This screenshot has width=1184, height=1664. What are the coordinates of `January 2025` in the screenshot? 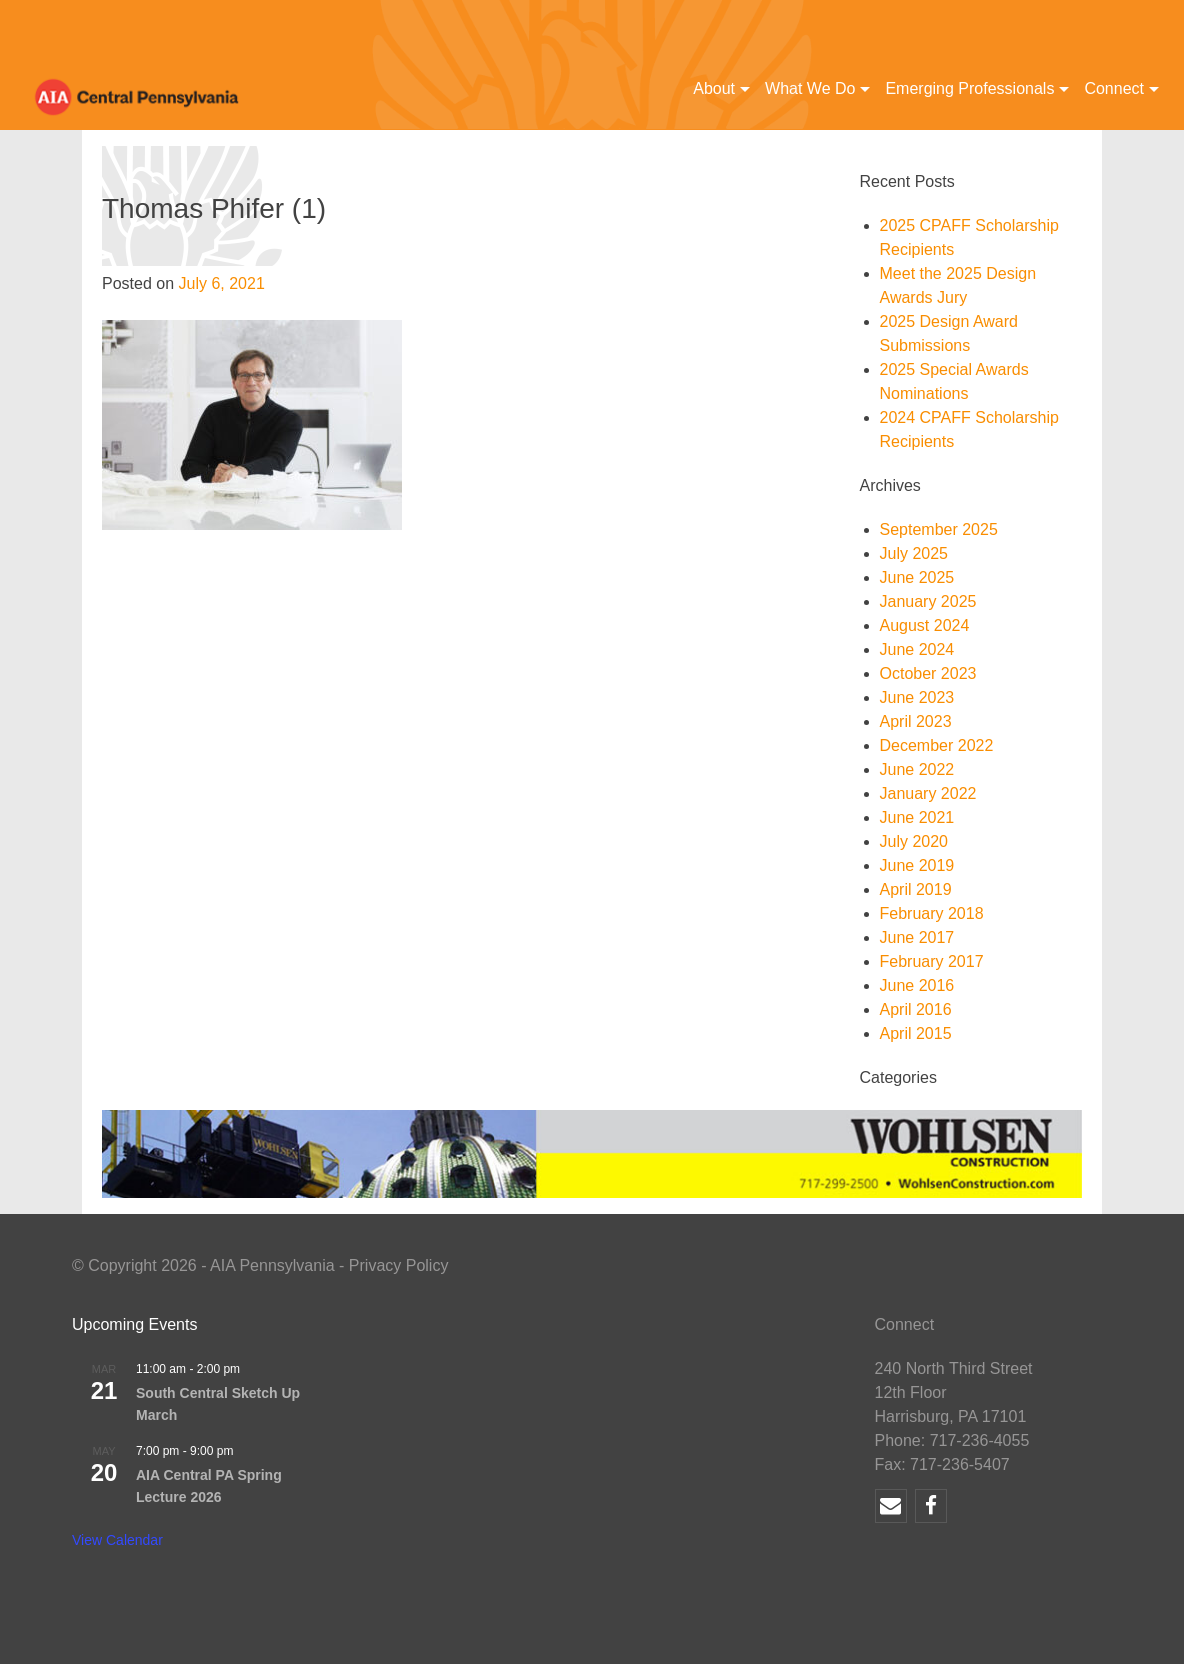 It's located at (928, 601).